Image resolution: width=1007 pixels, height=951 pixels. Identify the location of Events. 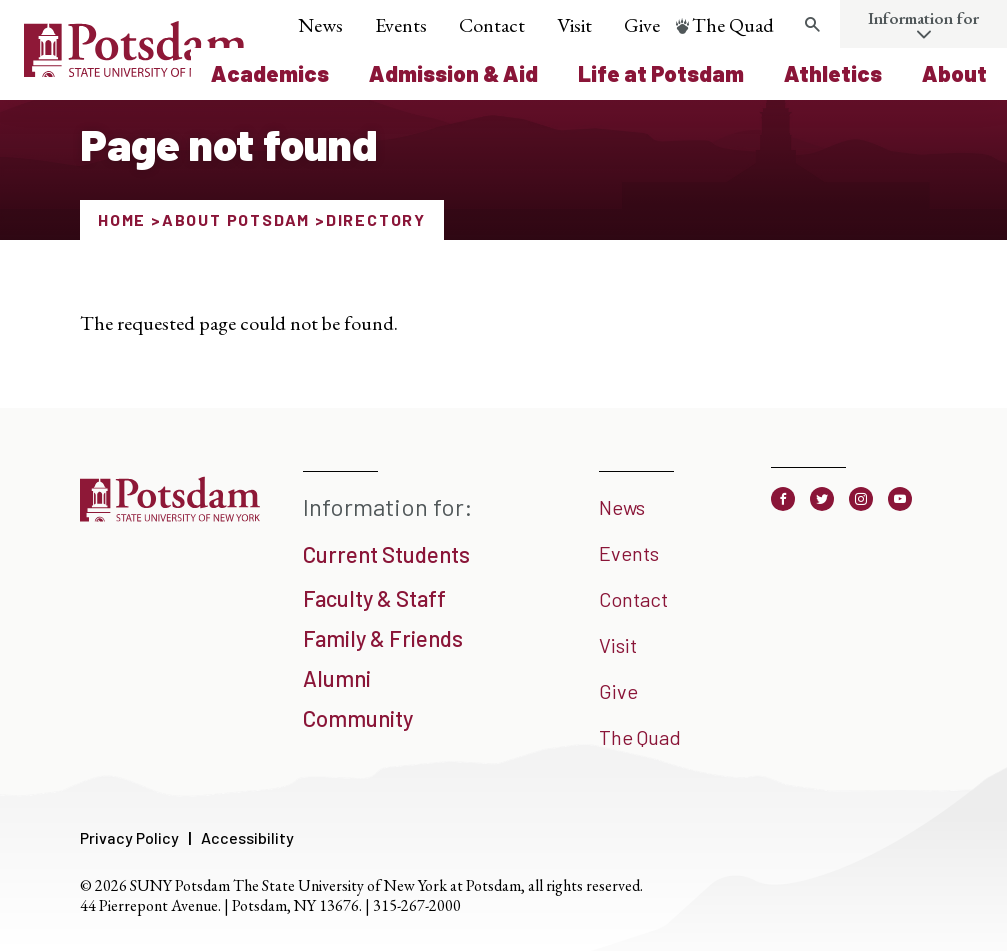
(401, 25).